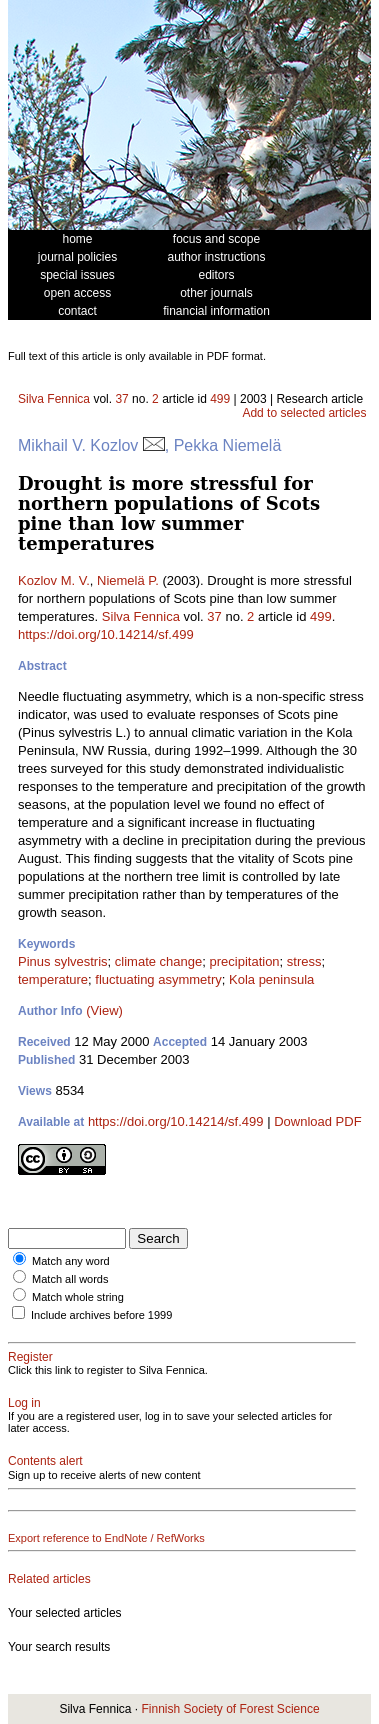 This screenshot has height=1724, width=379. Describe the element at coordinates (230, 1709) in the screenshot. I see `Finnish Society of Forest Science` at that location.